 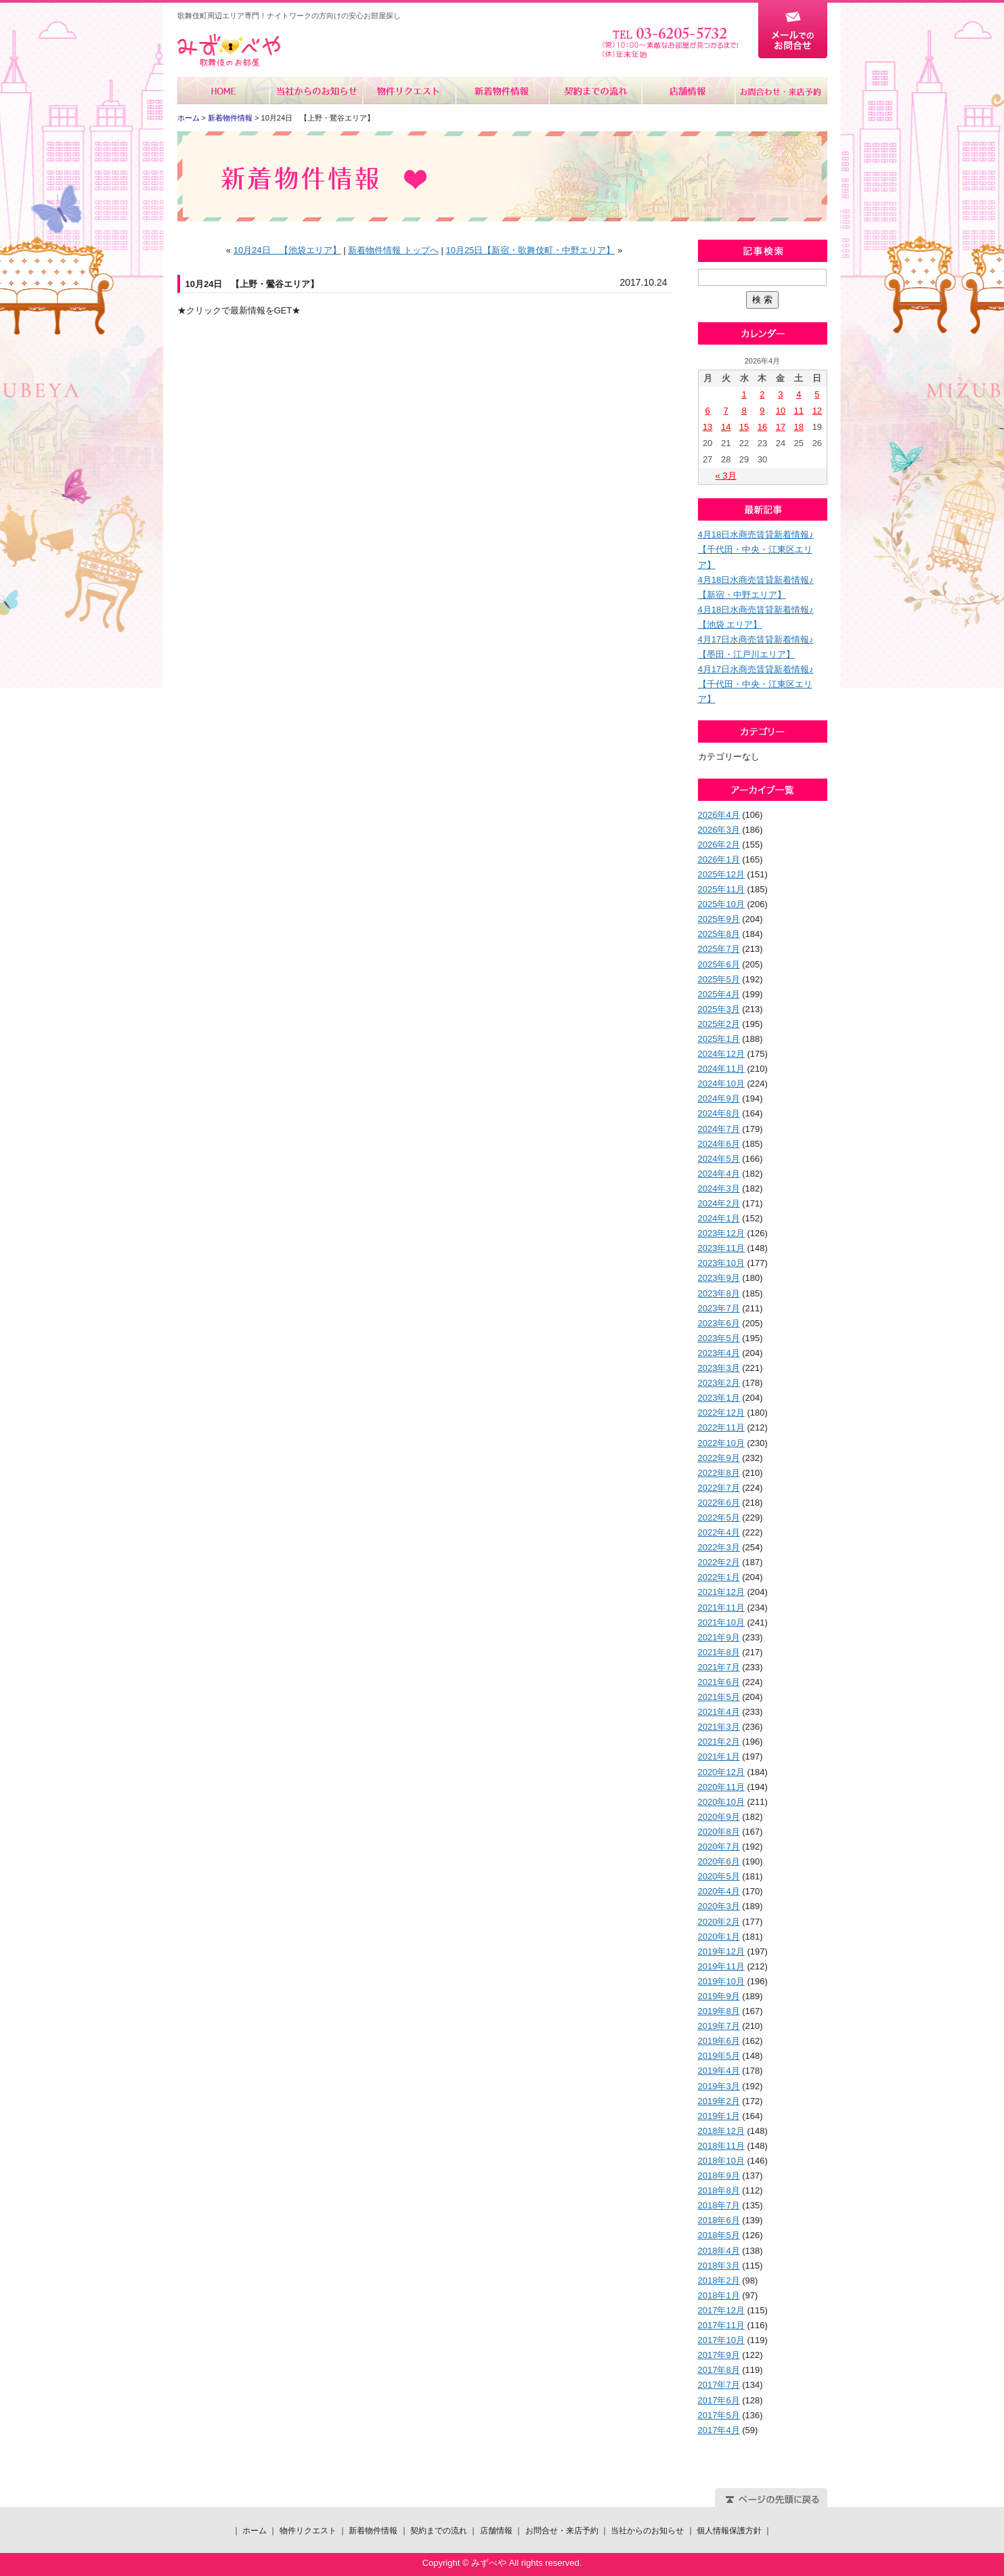 What do you see at coordinates (719, 1906) in the screenshot?
I see `2020年3月` at bounding box center [719, 1906].